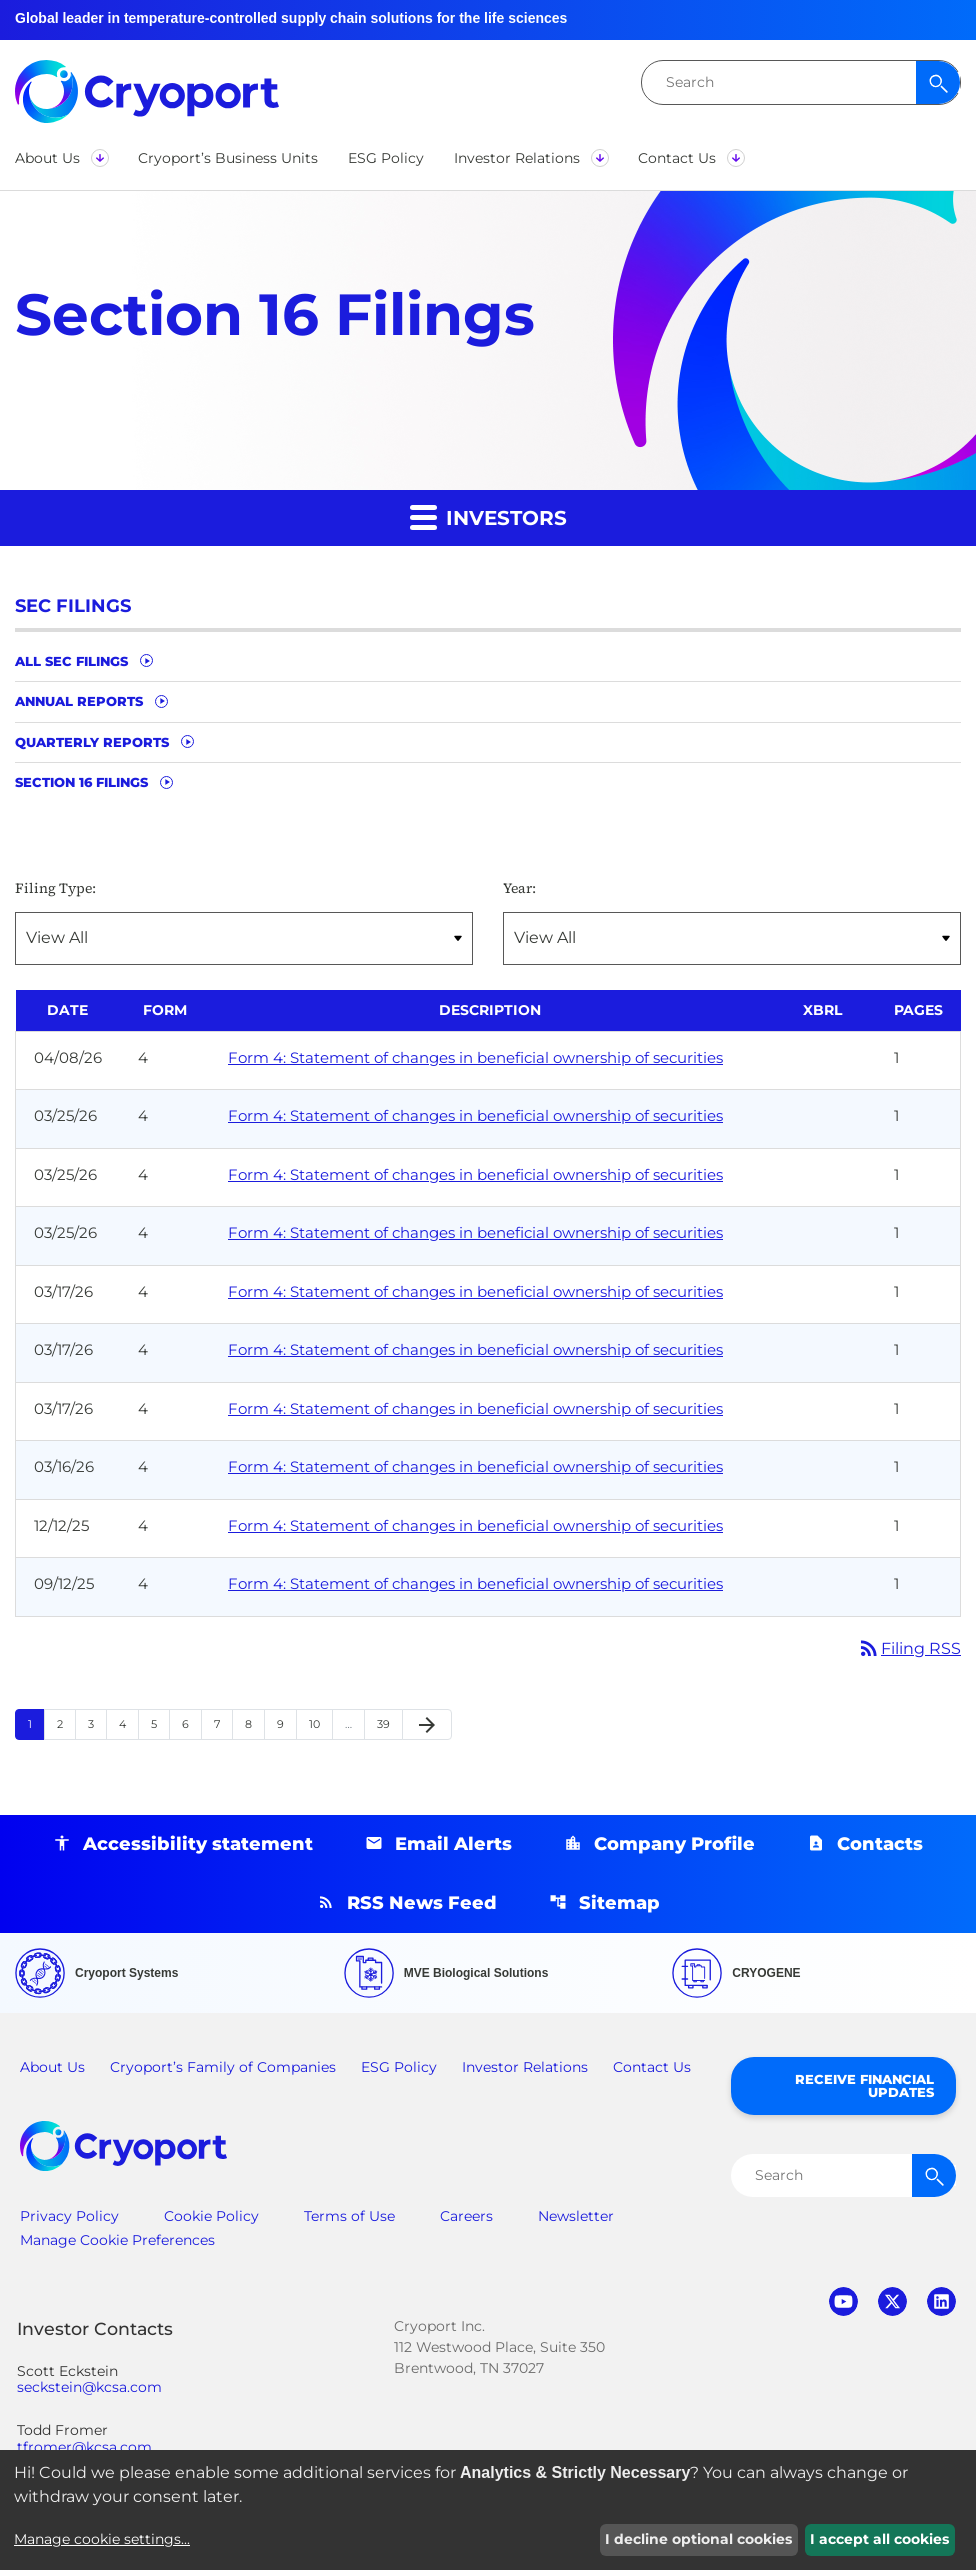 The image size is (976, 2570). What do you see at coordinates (66, 1725) in the screenshot?
I see `2 [Page 2]` at bounding box center [66, 1725].